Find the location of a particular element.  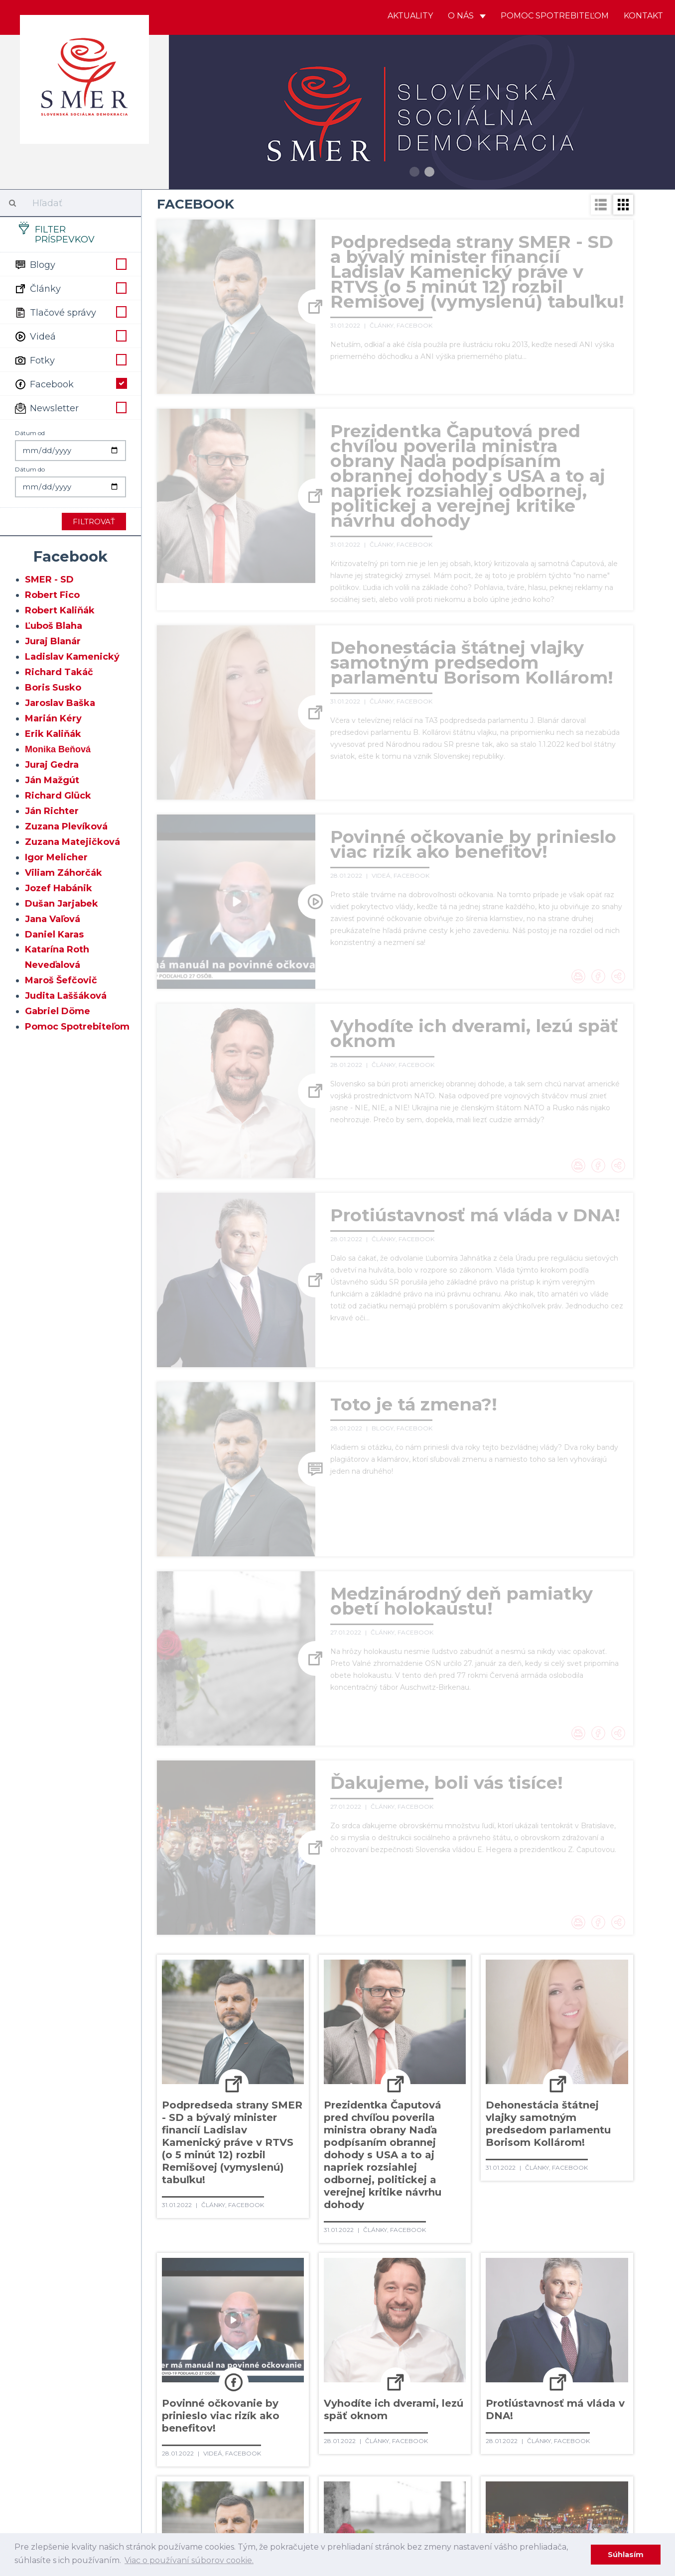

198 is located at coordinates (427, 2158).